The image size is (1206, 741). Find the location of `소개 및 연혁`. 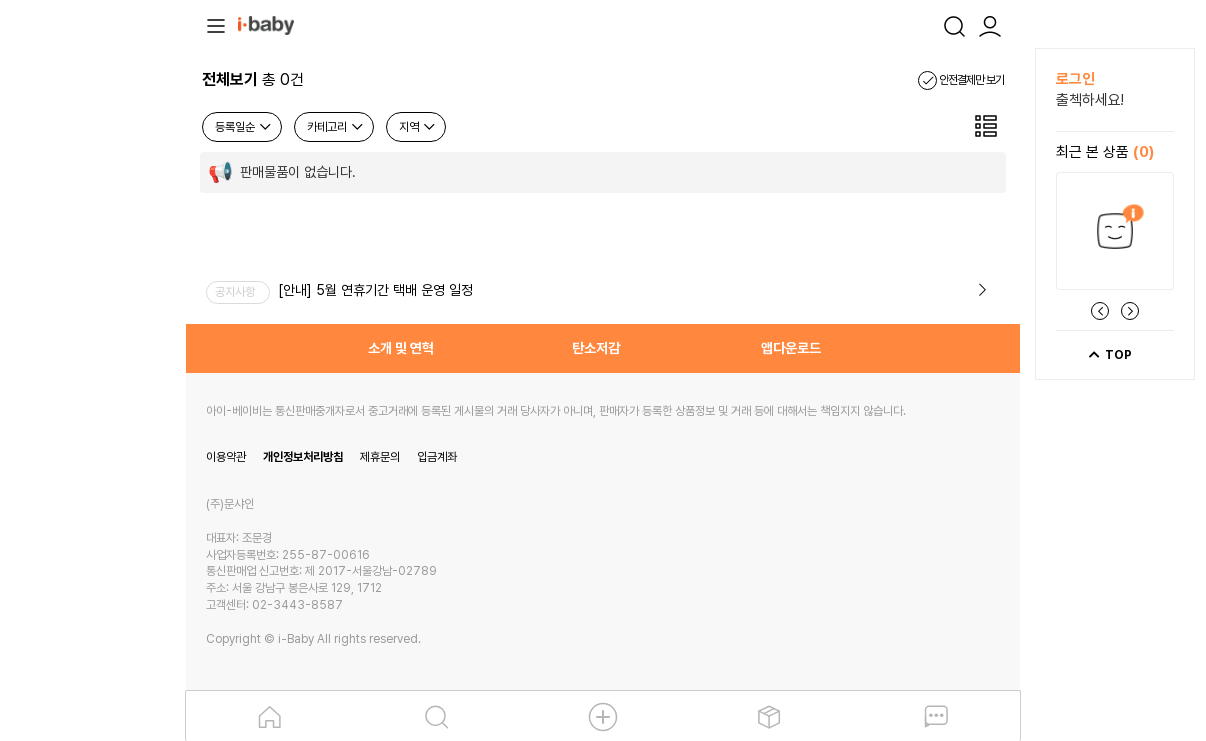

소개 및 연혁 is located at coordinates (401, 348).